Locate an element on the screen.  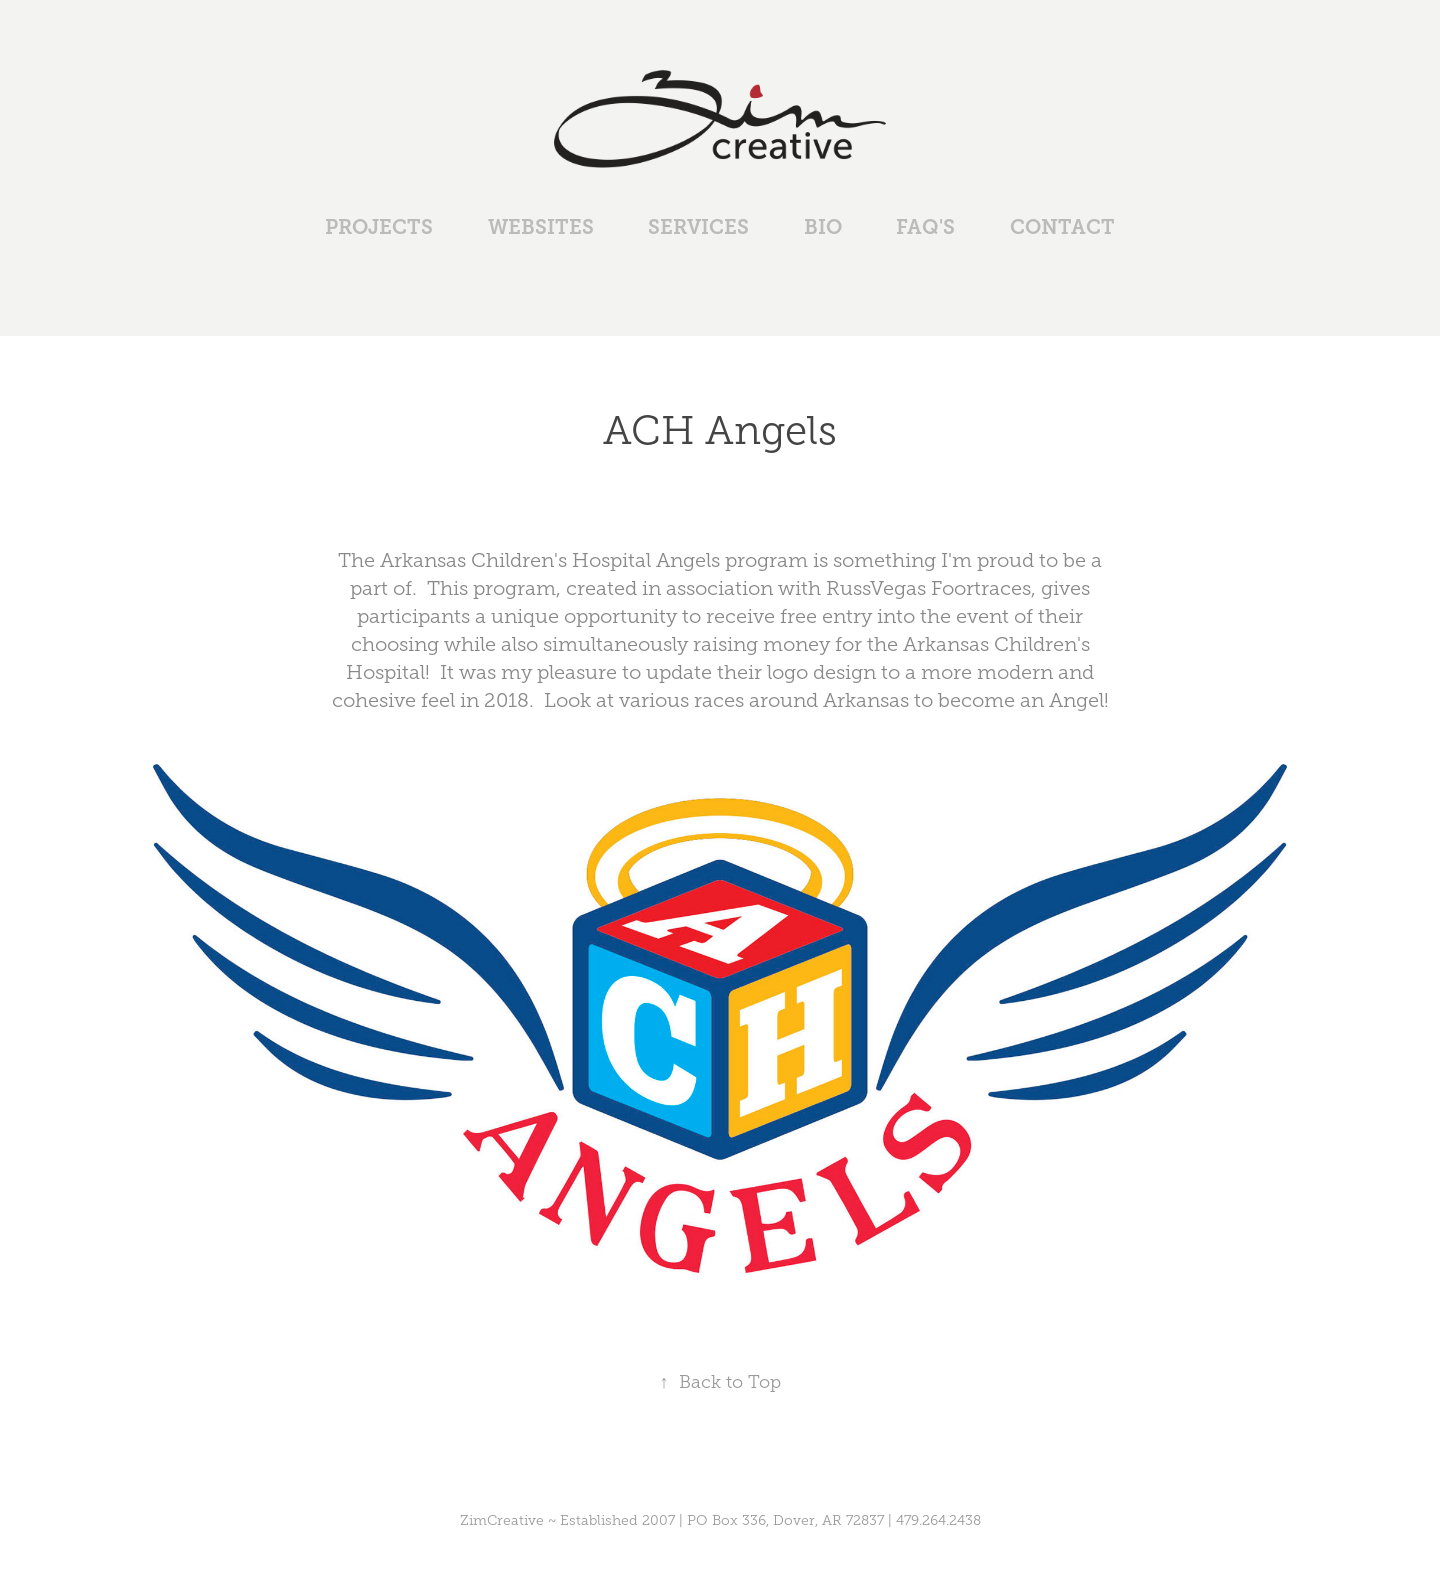
Websites is located at coordinates (541, 227).